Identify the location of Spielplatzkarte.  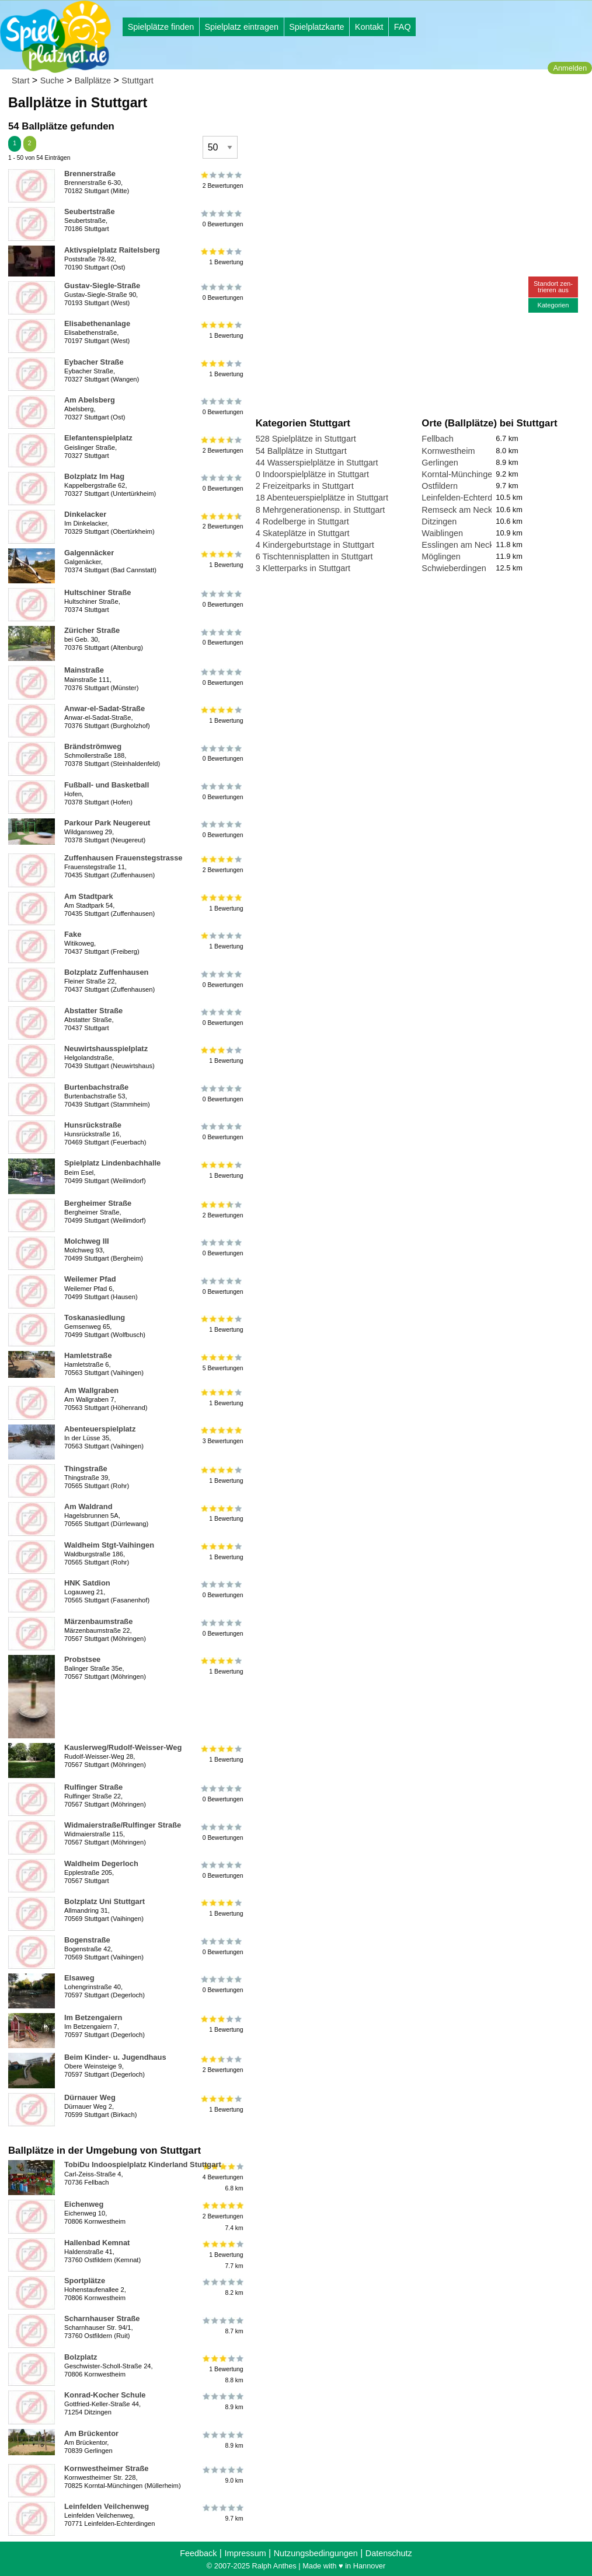
(316, 27).